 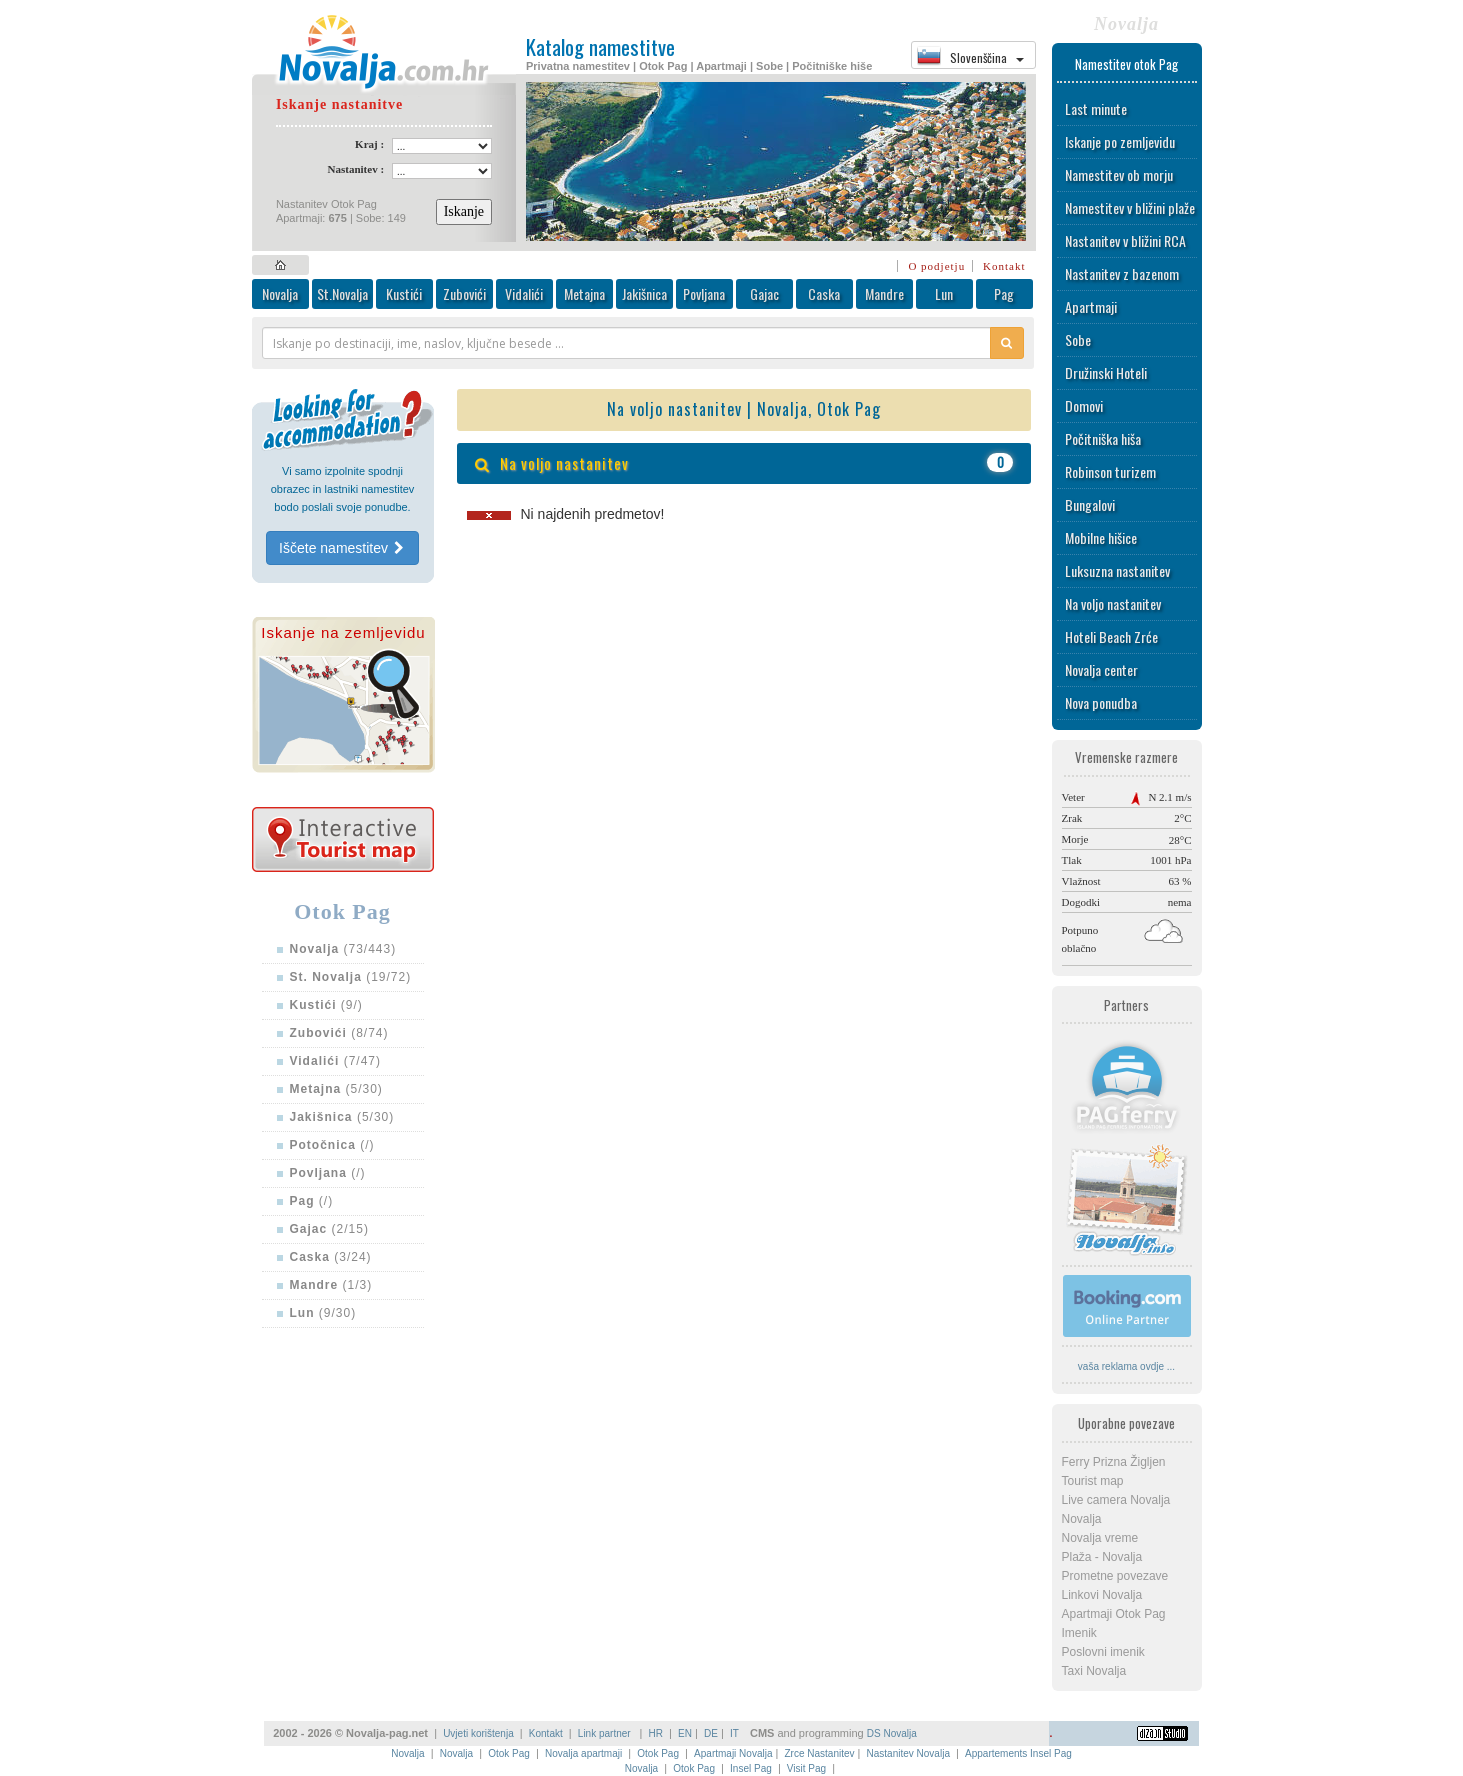 I want to click on St.Novalja, so click(x=342, y=293).